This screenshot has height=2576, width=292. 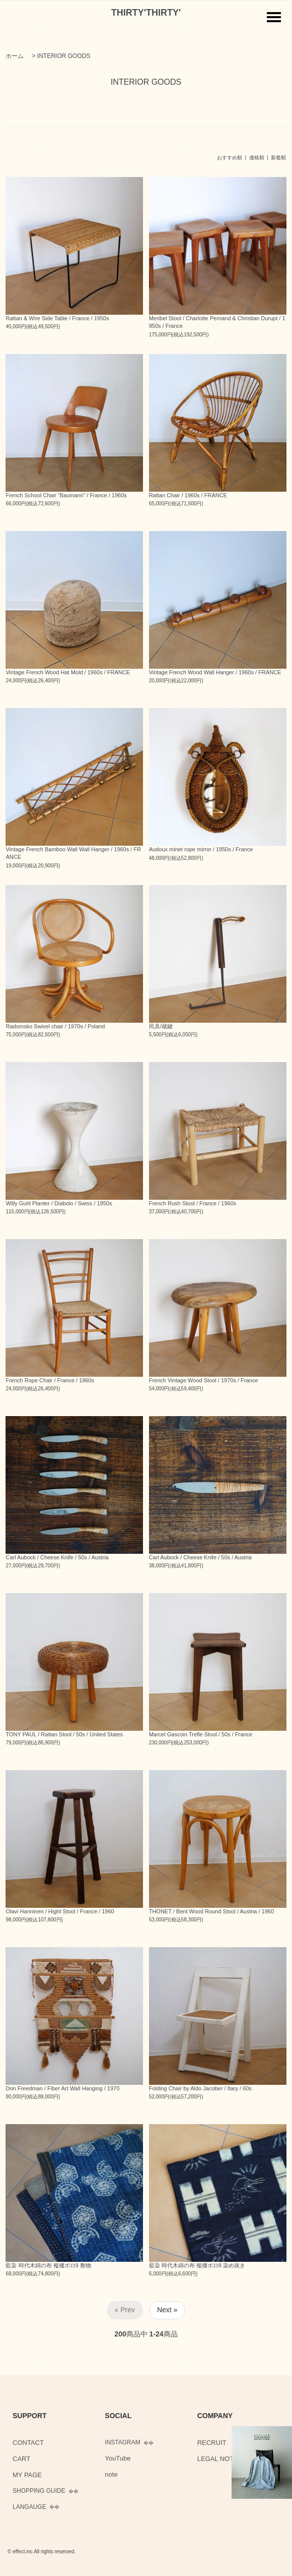 I want to click on YouTube, so click(x=117, y=2458).